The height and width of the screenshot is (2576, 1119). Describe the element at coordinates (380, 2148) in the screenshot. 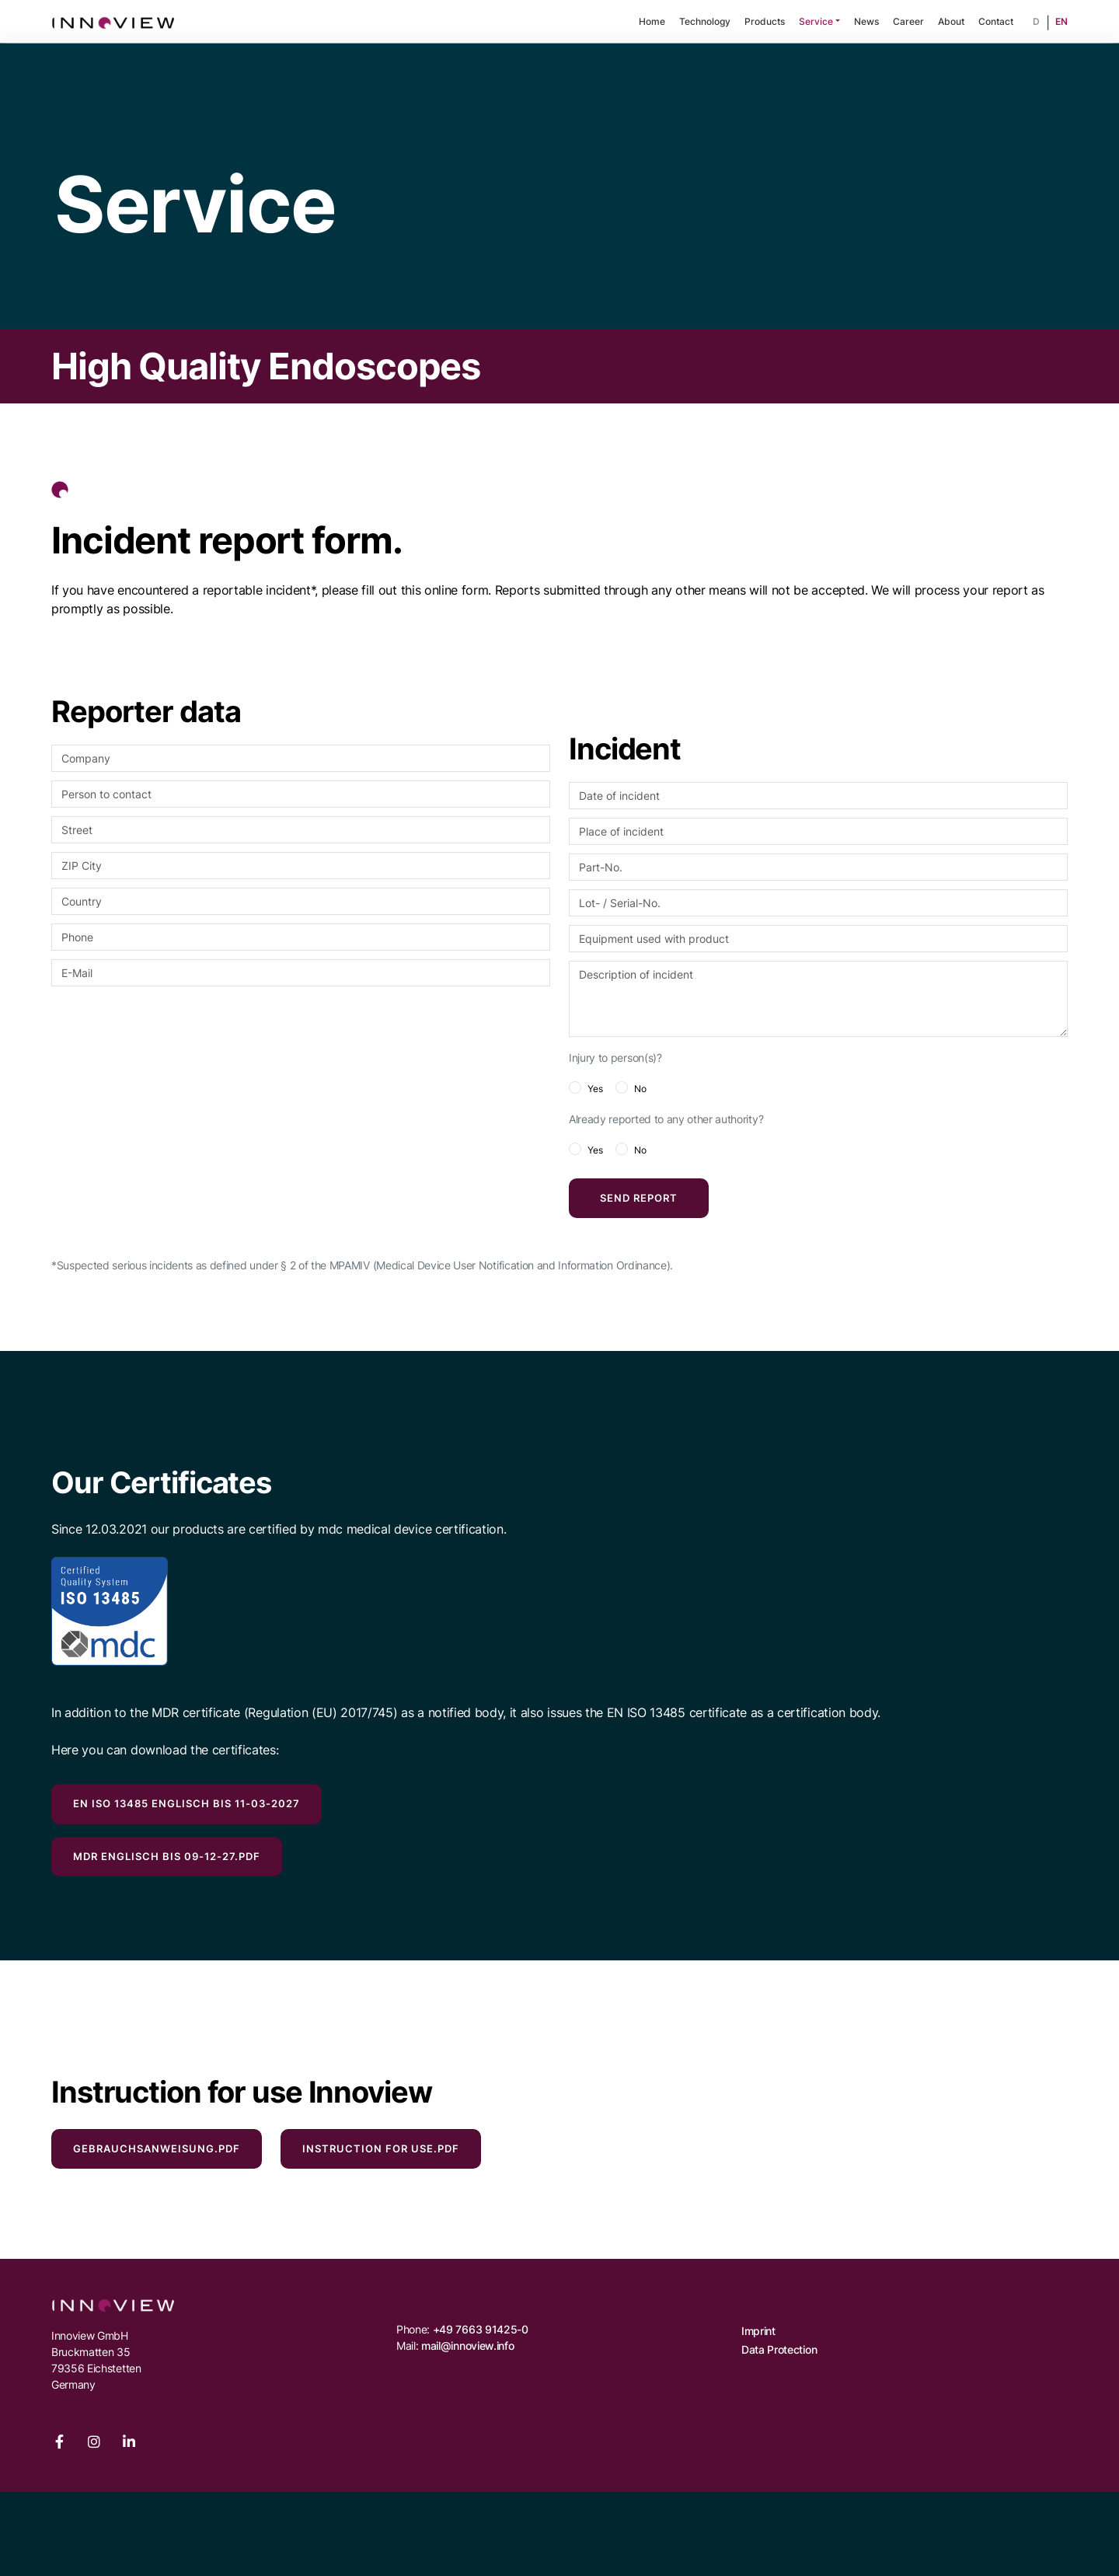

I see `Instruction for Use.pdf` at that location.